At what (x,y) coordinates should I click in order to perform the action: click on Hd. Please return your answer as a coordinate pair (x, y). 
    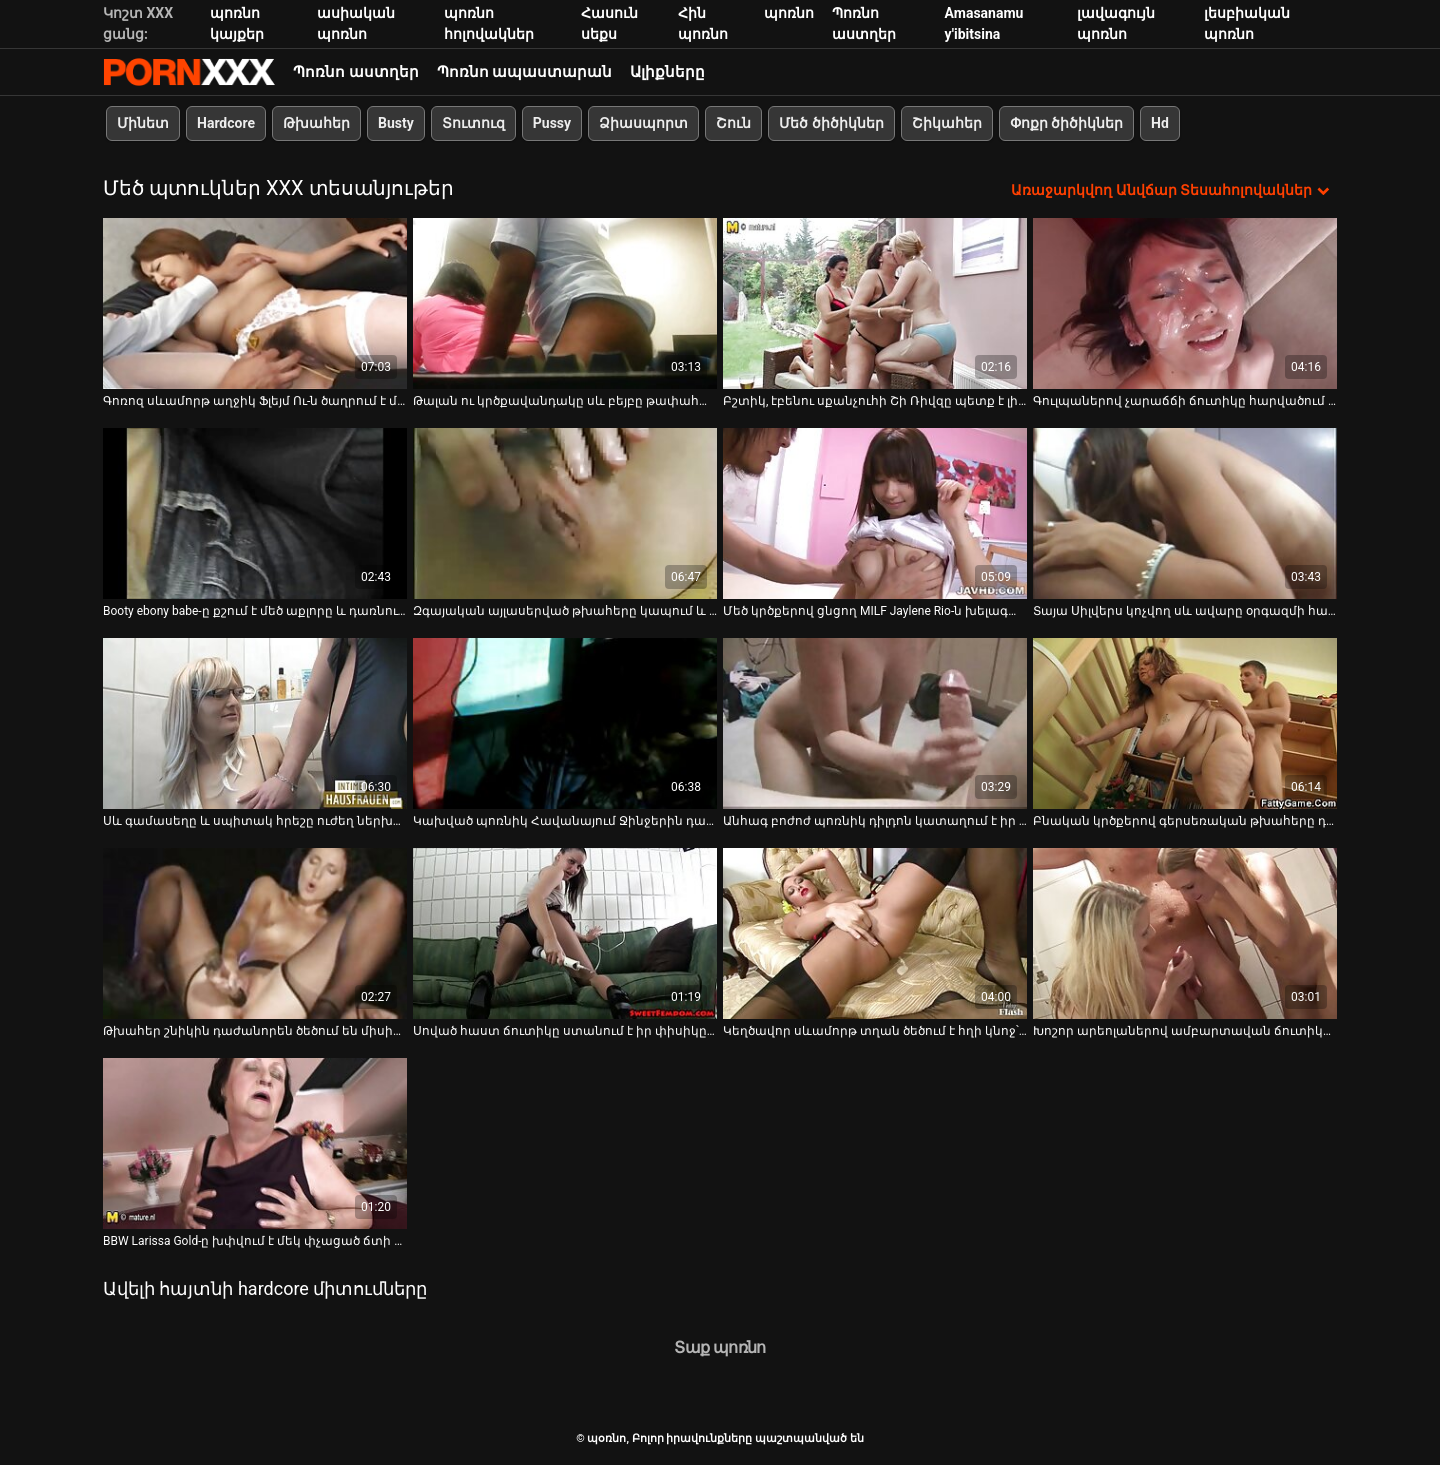
    Looking at the image, I should click on (1160, 123).